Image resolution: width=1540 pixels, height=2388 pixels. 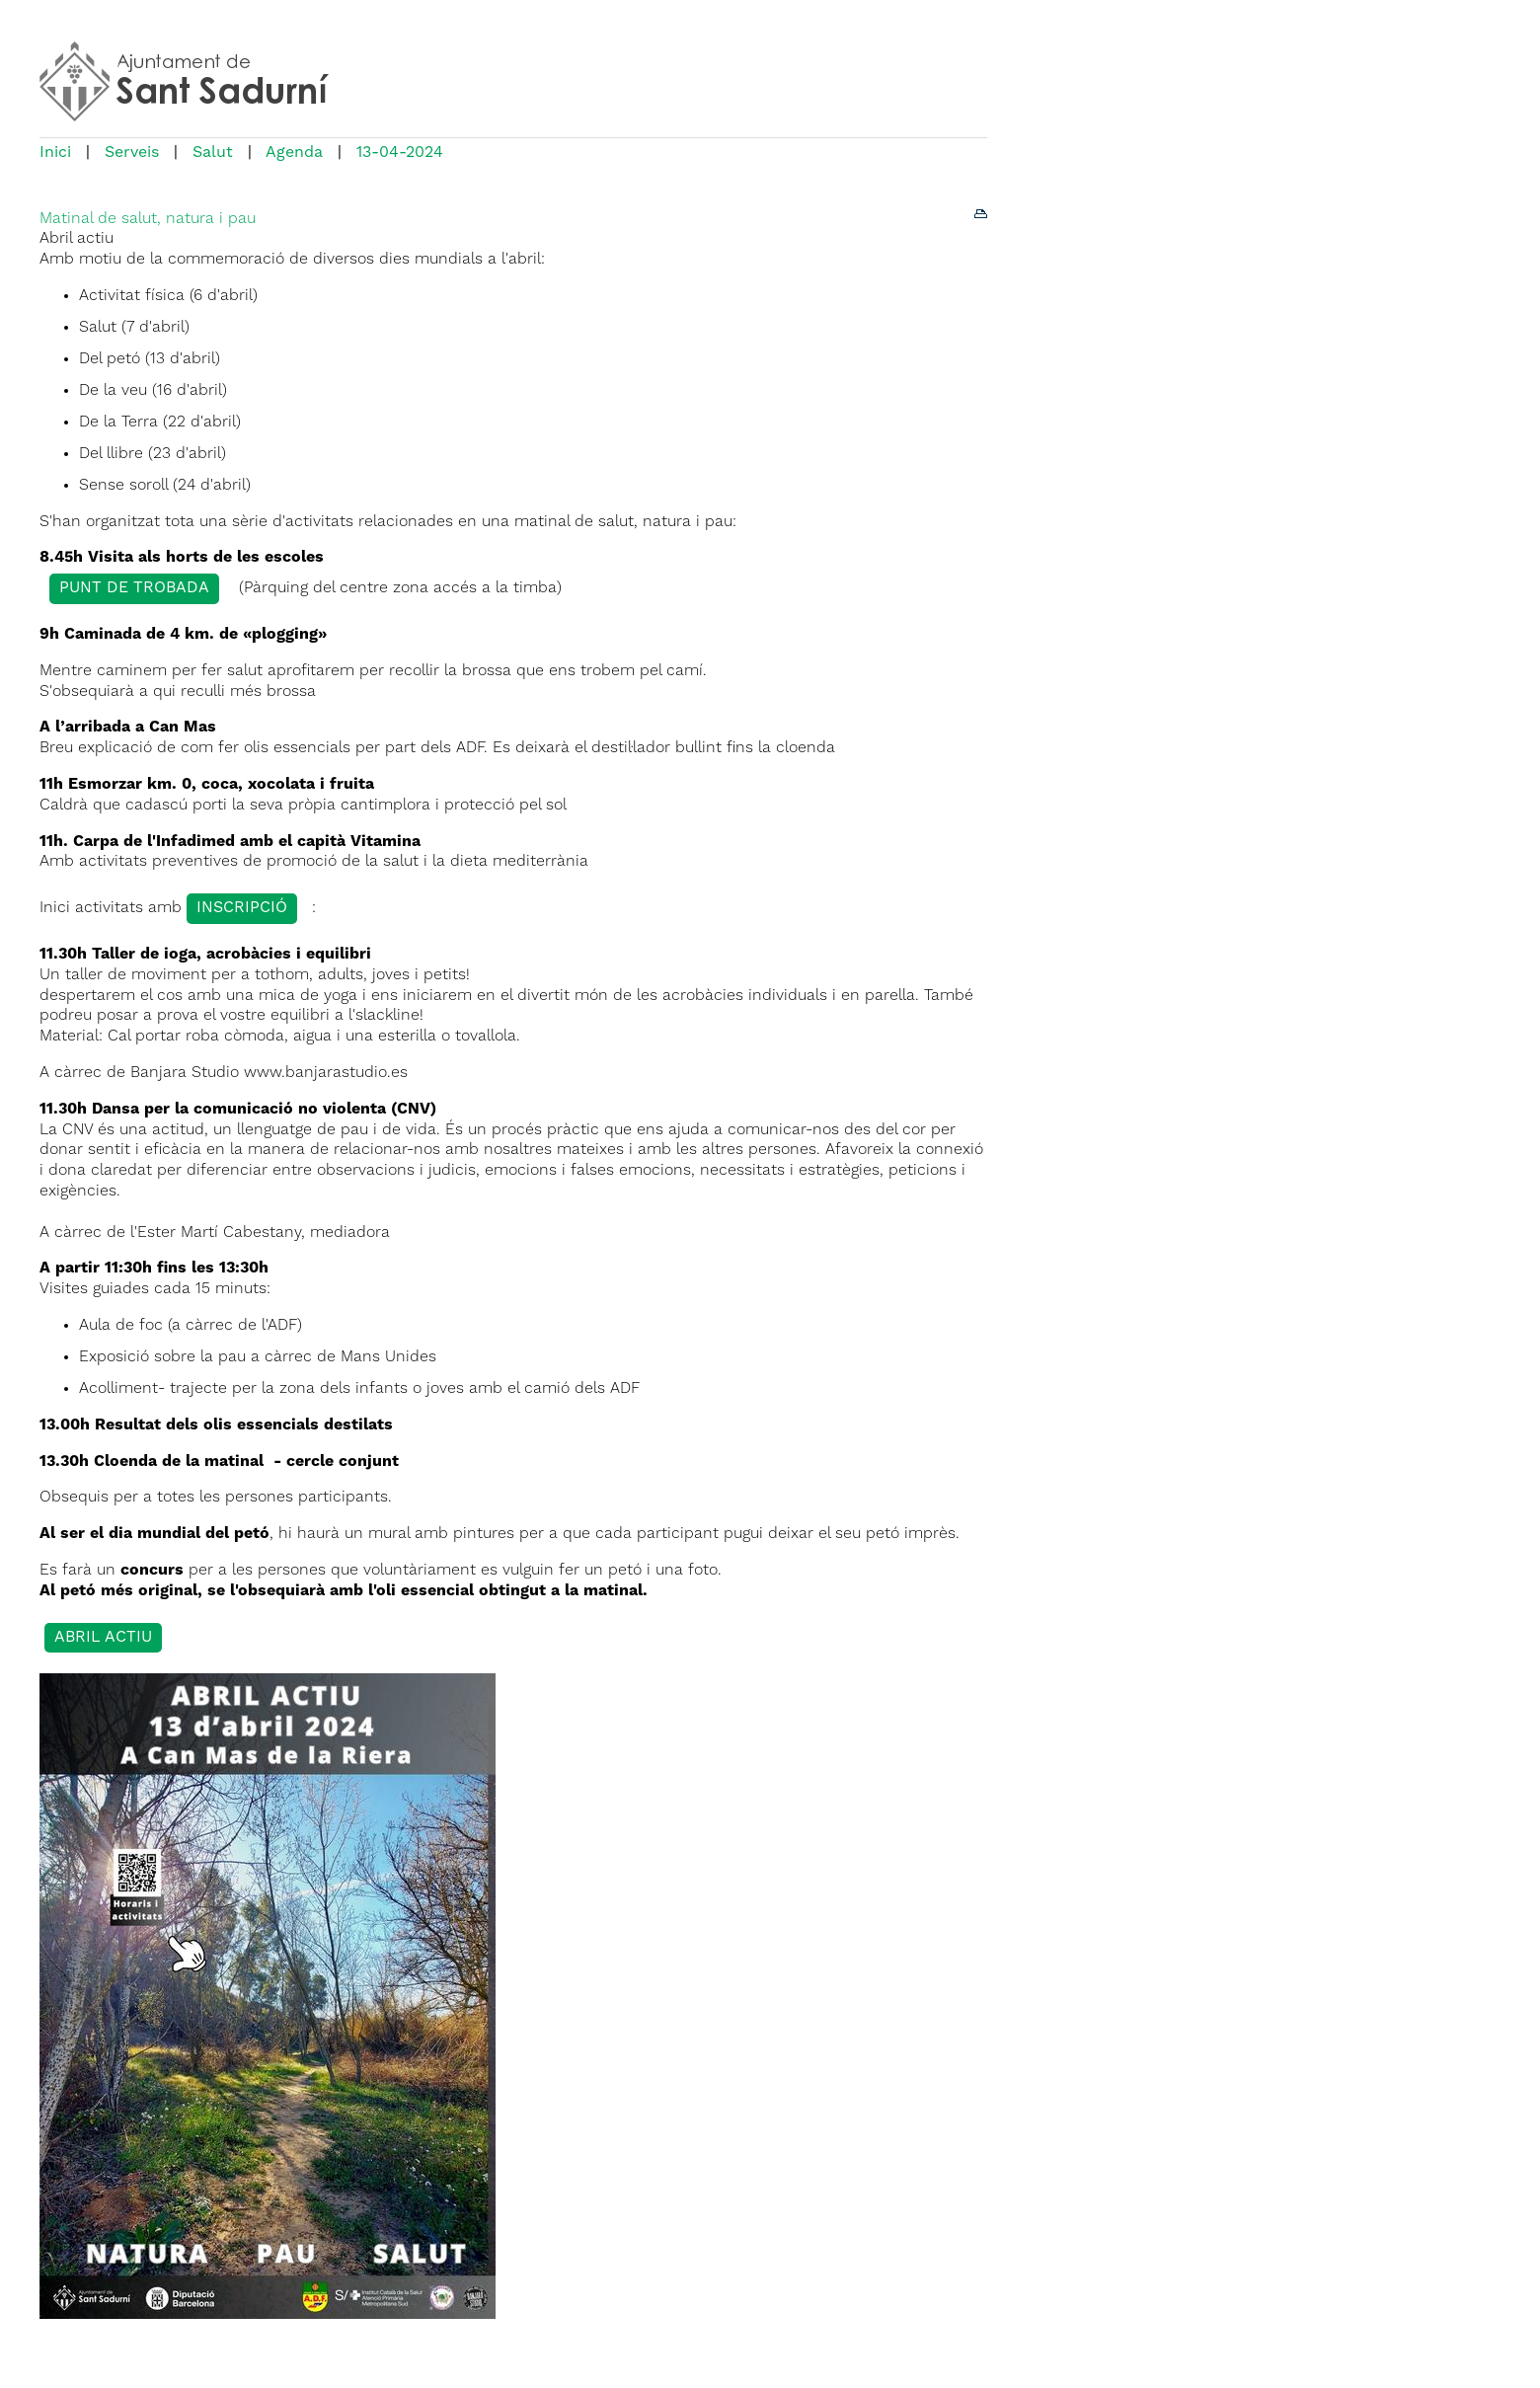 What do you see at coordinates (294, 153) in the screenshot?
I see `Agenda` at bounding box center [294, 153].